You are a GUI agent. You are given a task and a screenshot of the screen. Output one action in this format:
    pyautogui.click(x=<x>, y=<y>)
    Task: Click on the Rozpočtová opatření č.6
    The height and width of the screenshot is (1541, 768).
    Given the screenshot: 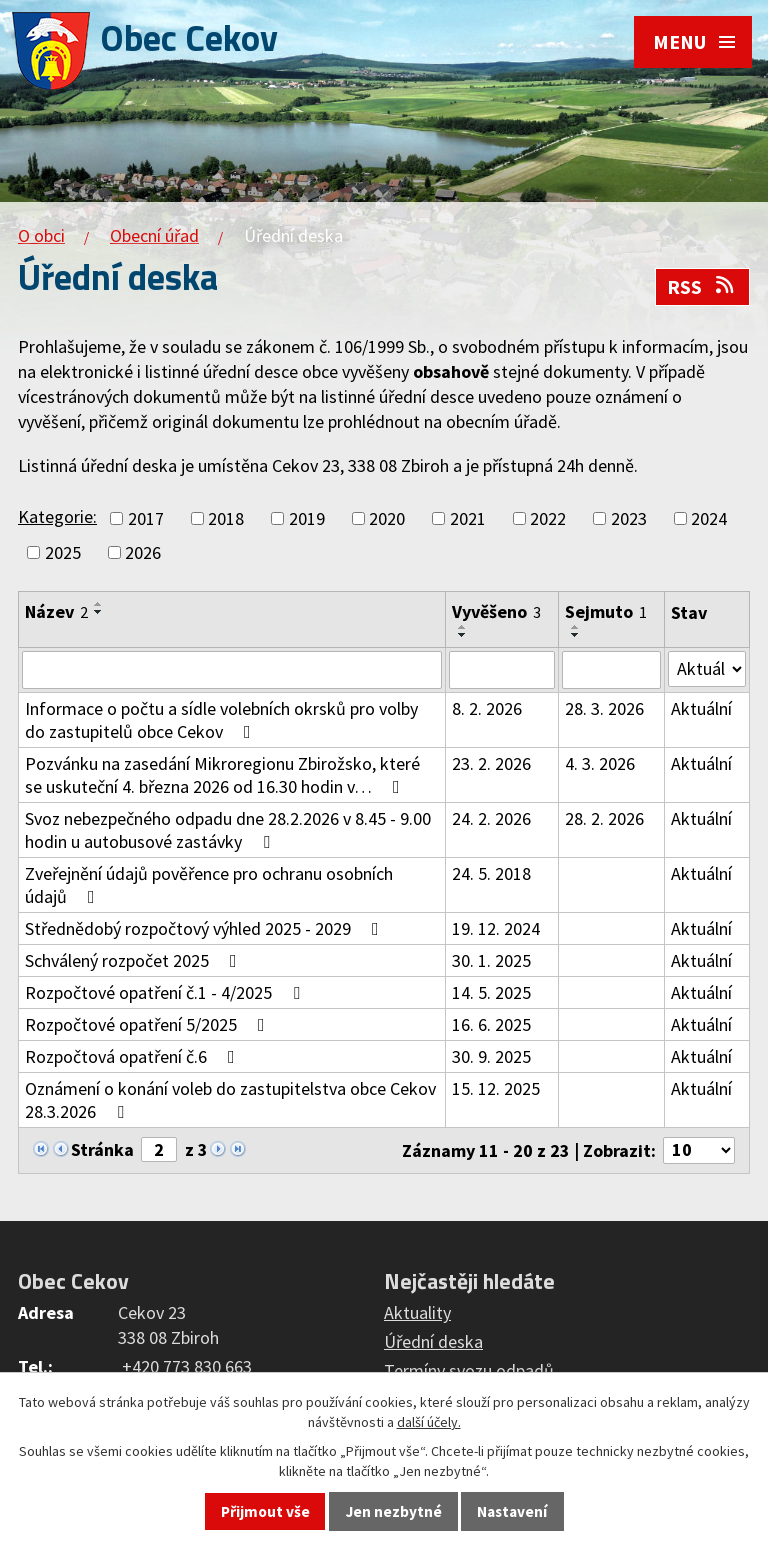 What is the action you would take?
    pyautogui.click(x=134, y=1056)
    